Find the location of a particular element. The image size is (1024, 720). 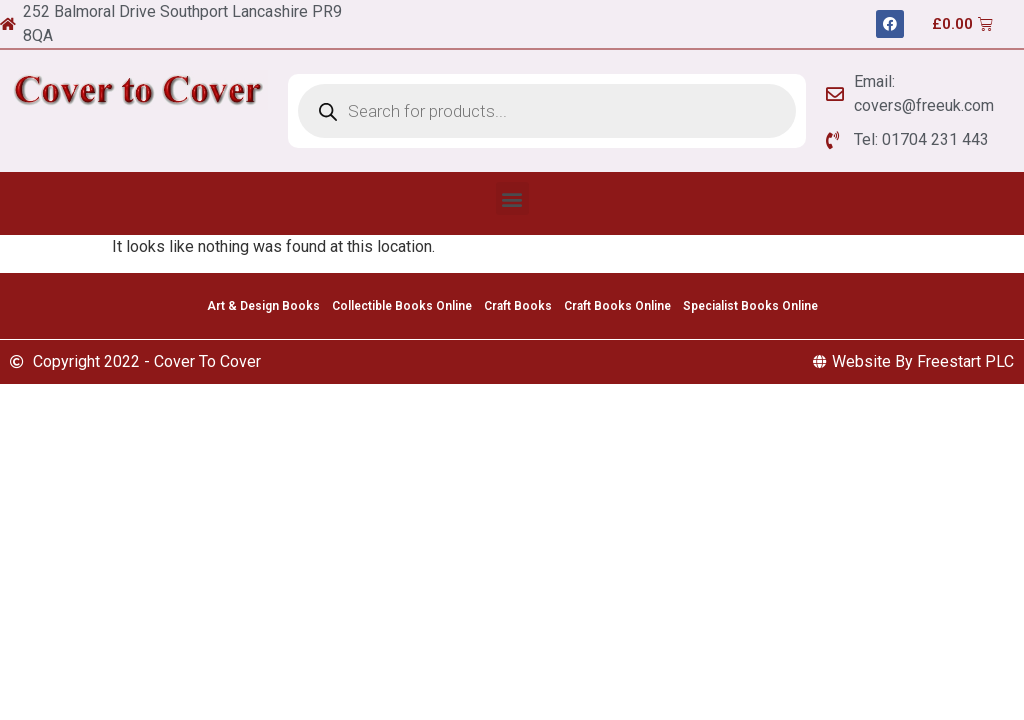

Specialist Books Online is located at coordinates (750, 306).